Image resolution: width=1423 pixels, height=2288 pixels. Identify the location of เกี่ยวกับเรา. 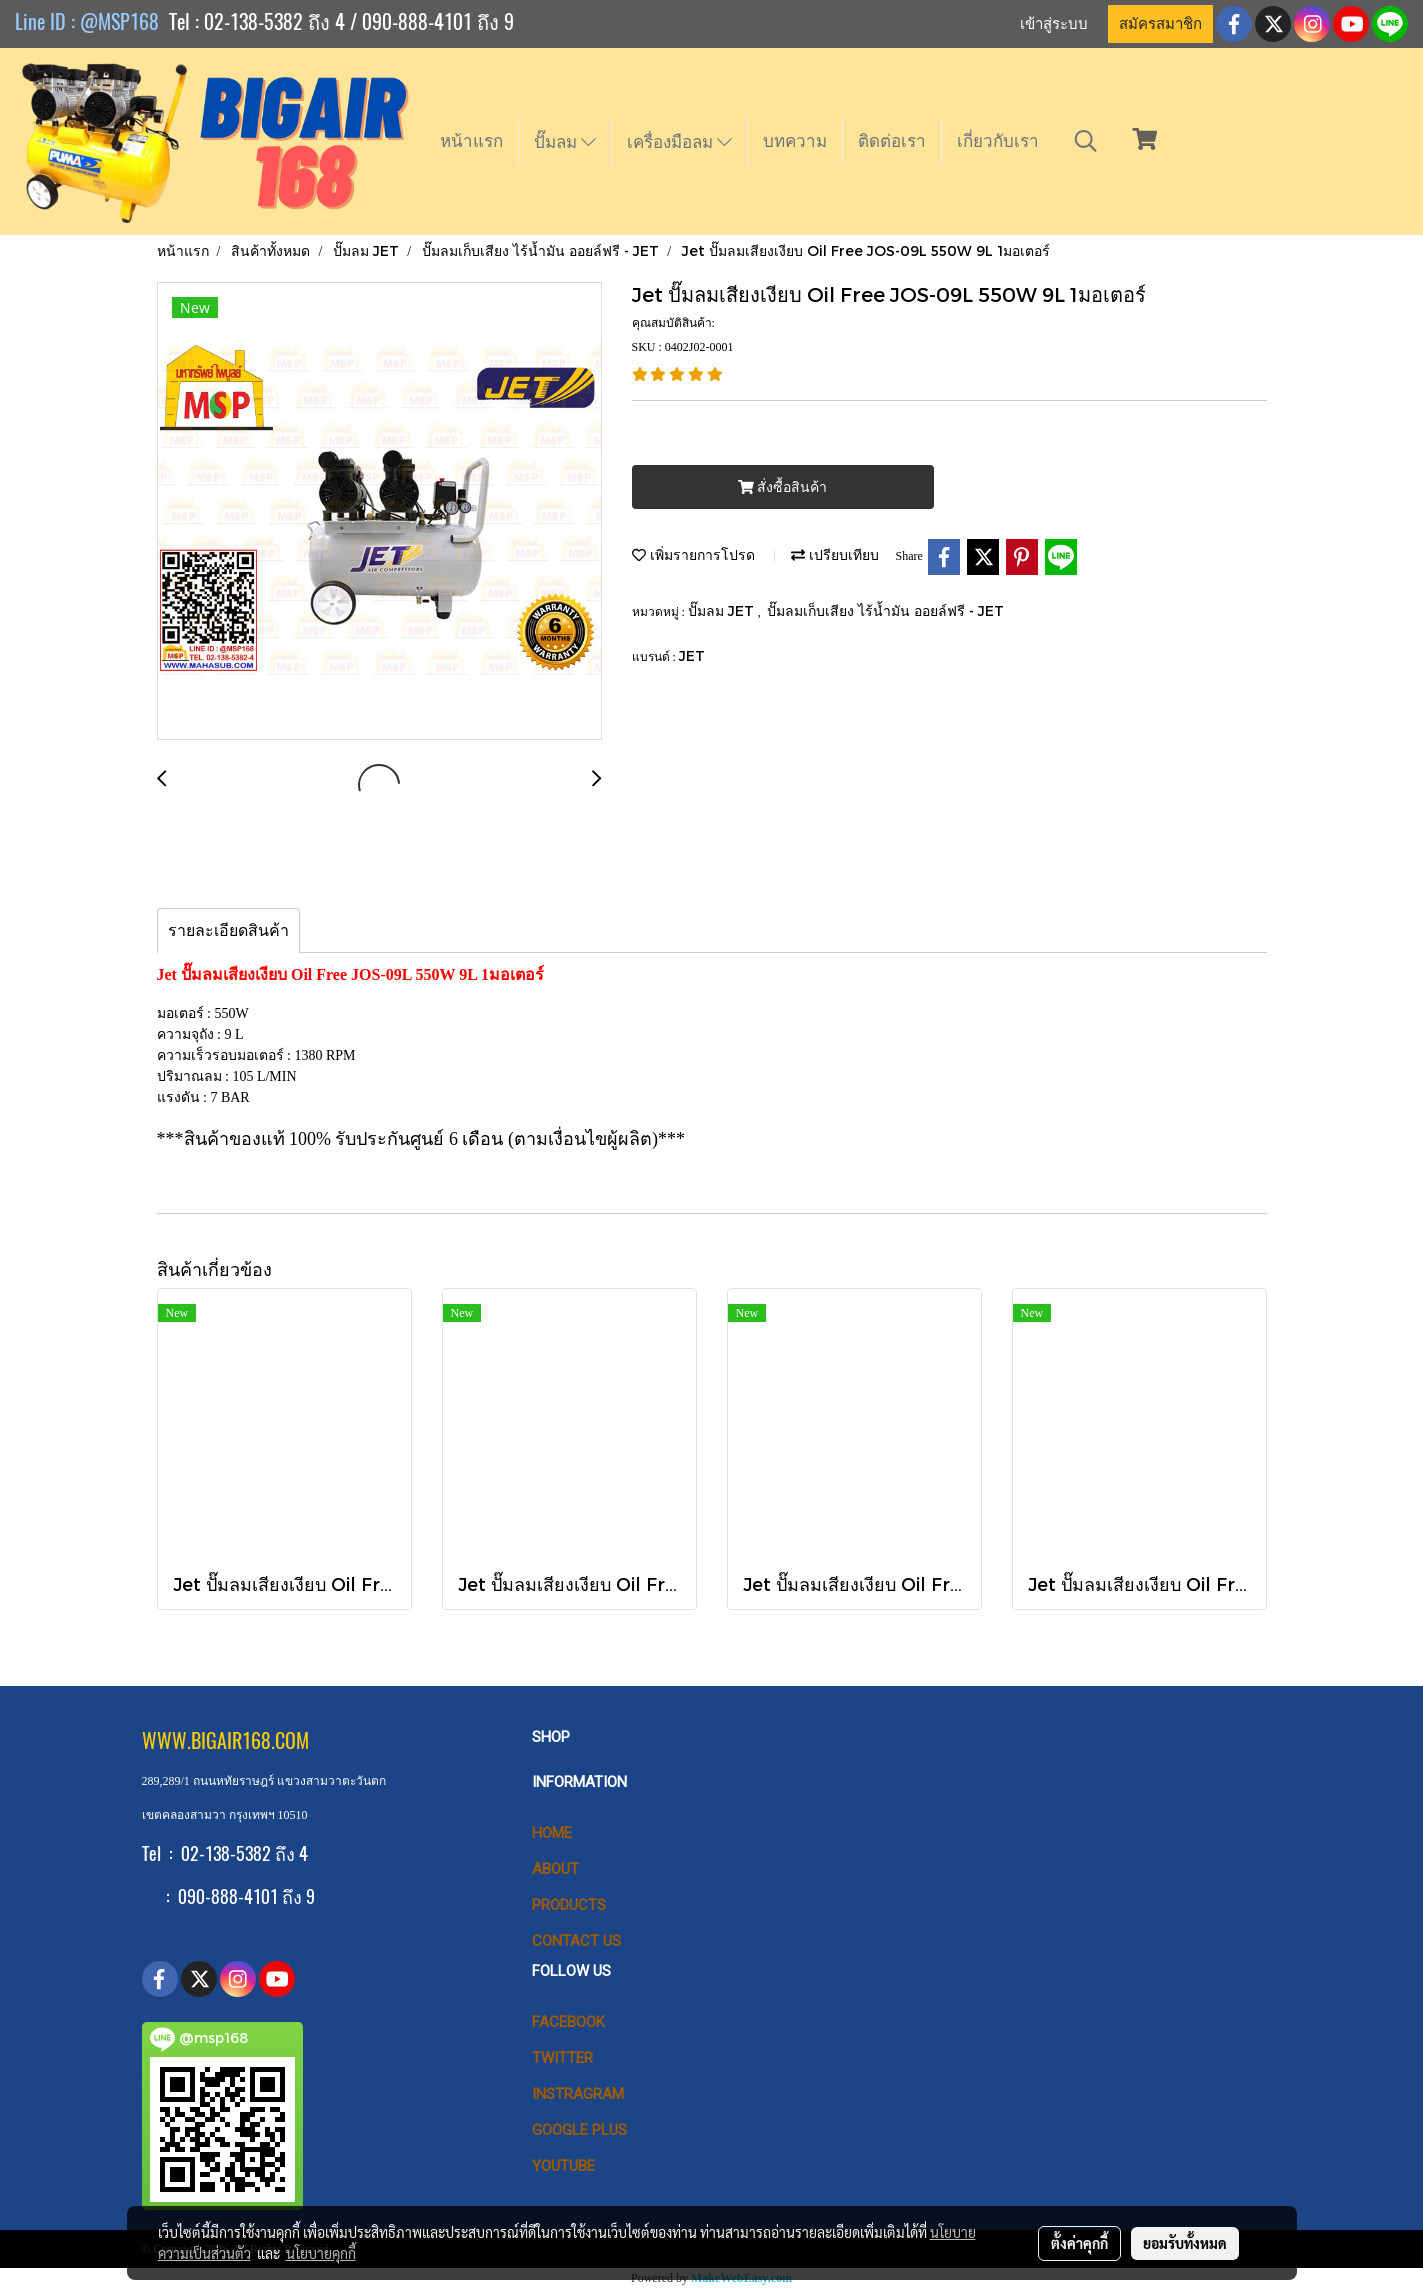
(998, 141).